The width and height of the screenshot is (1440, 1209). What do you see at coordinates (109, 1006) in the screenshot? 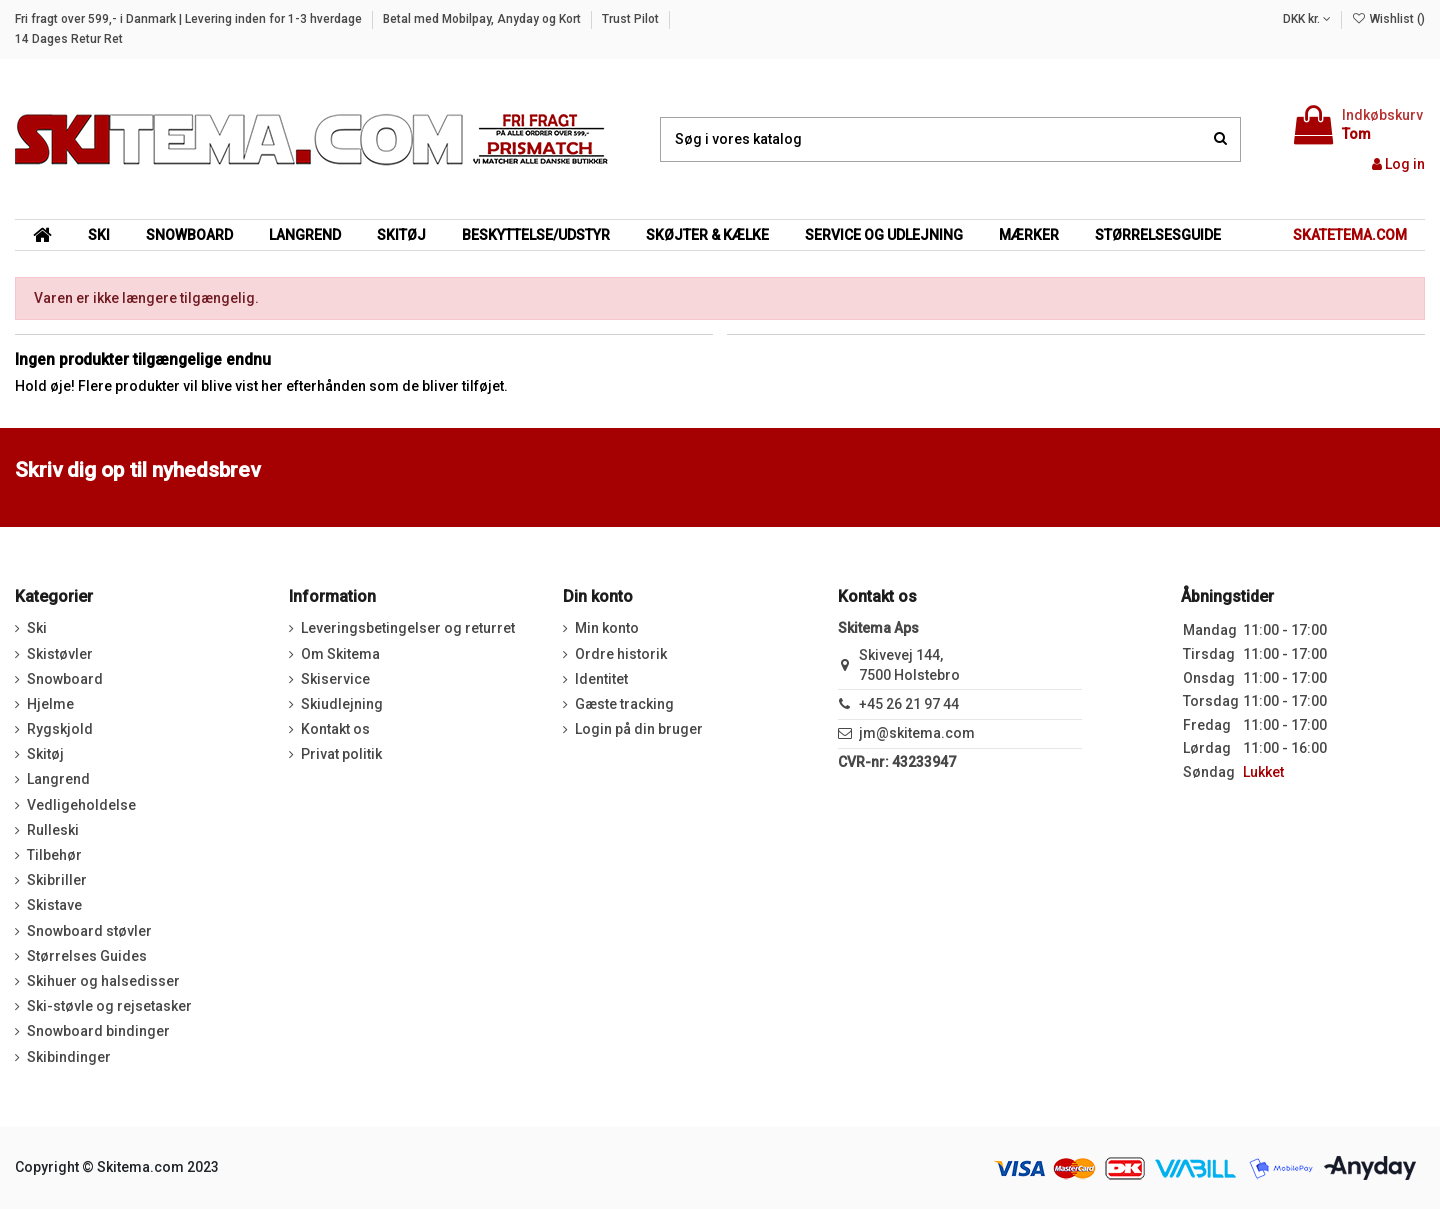
I see `Ski-støvle og rejsetasker` at bounding box center [109, 1006].